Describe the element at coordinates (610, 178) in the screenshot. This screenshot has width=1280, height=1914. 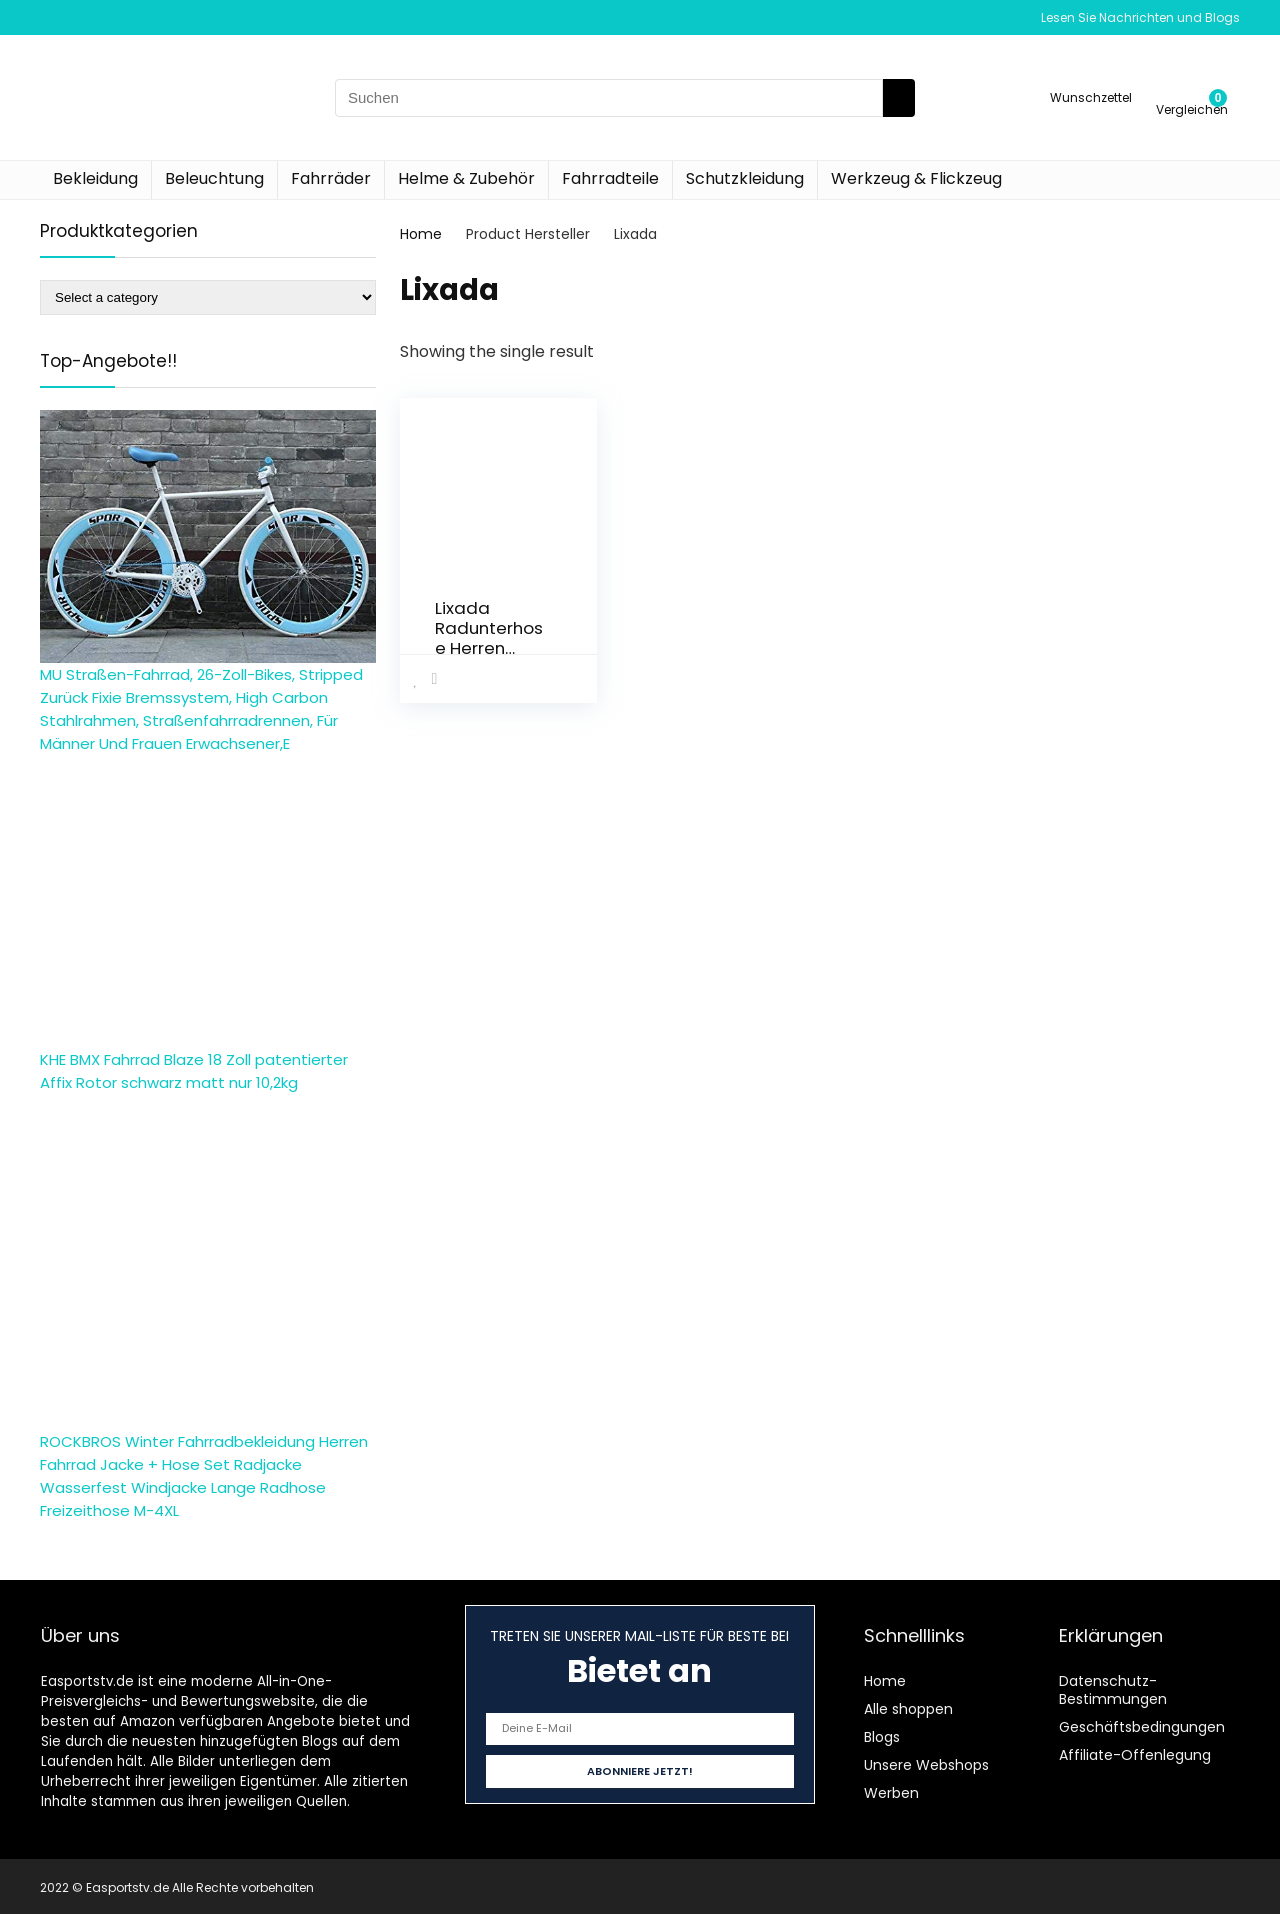
I see `Fahrradteile` at that location.